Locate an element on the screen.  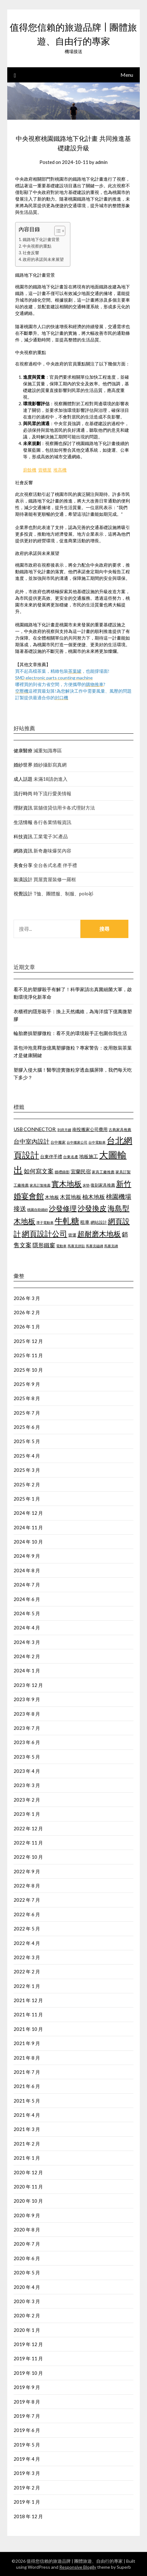
2021 年 3 月 is located at coordinates (27, 2129).